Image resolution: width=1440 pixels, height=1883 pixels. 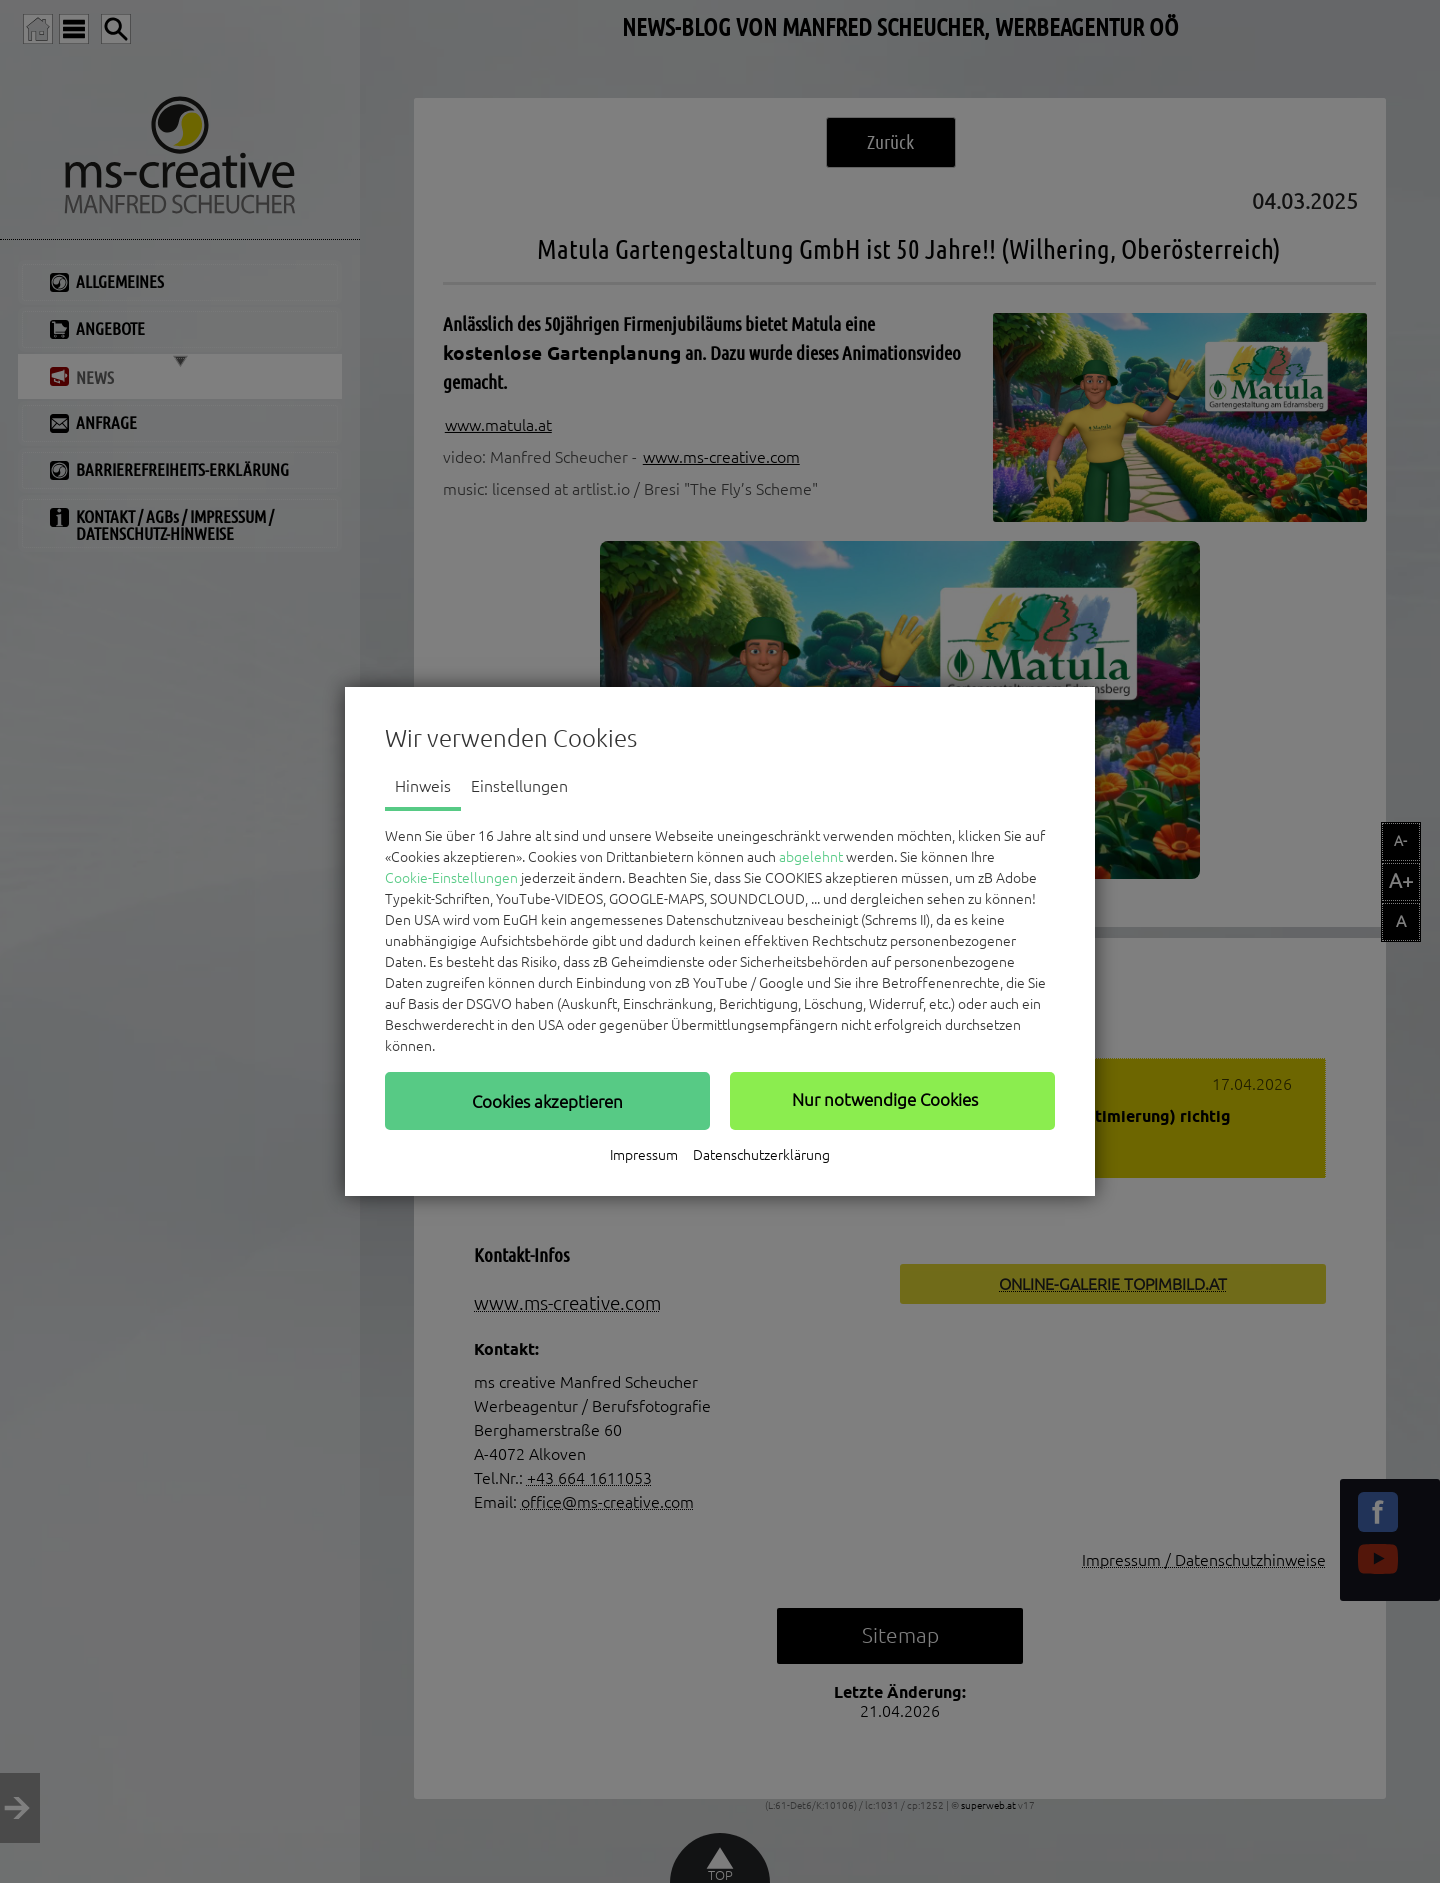 What do you see at coordinates (451, 878) in the screenshot?
I see `Cookie-Einstellungen [button]` at bounding box center [451, 878].